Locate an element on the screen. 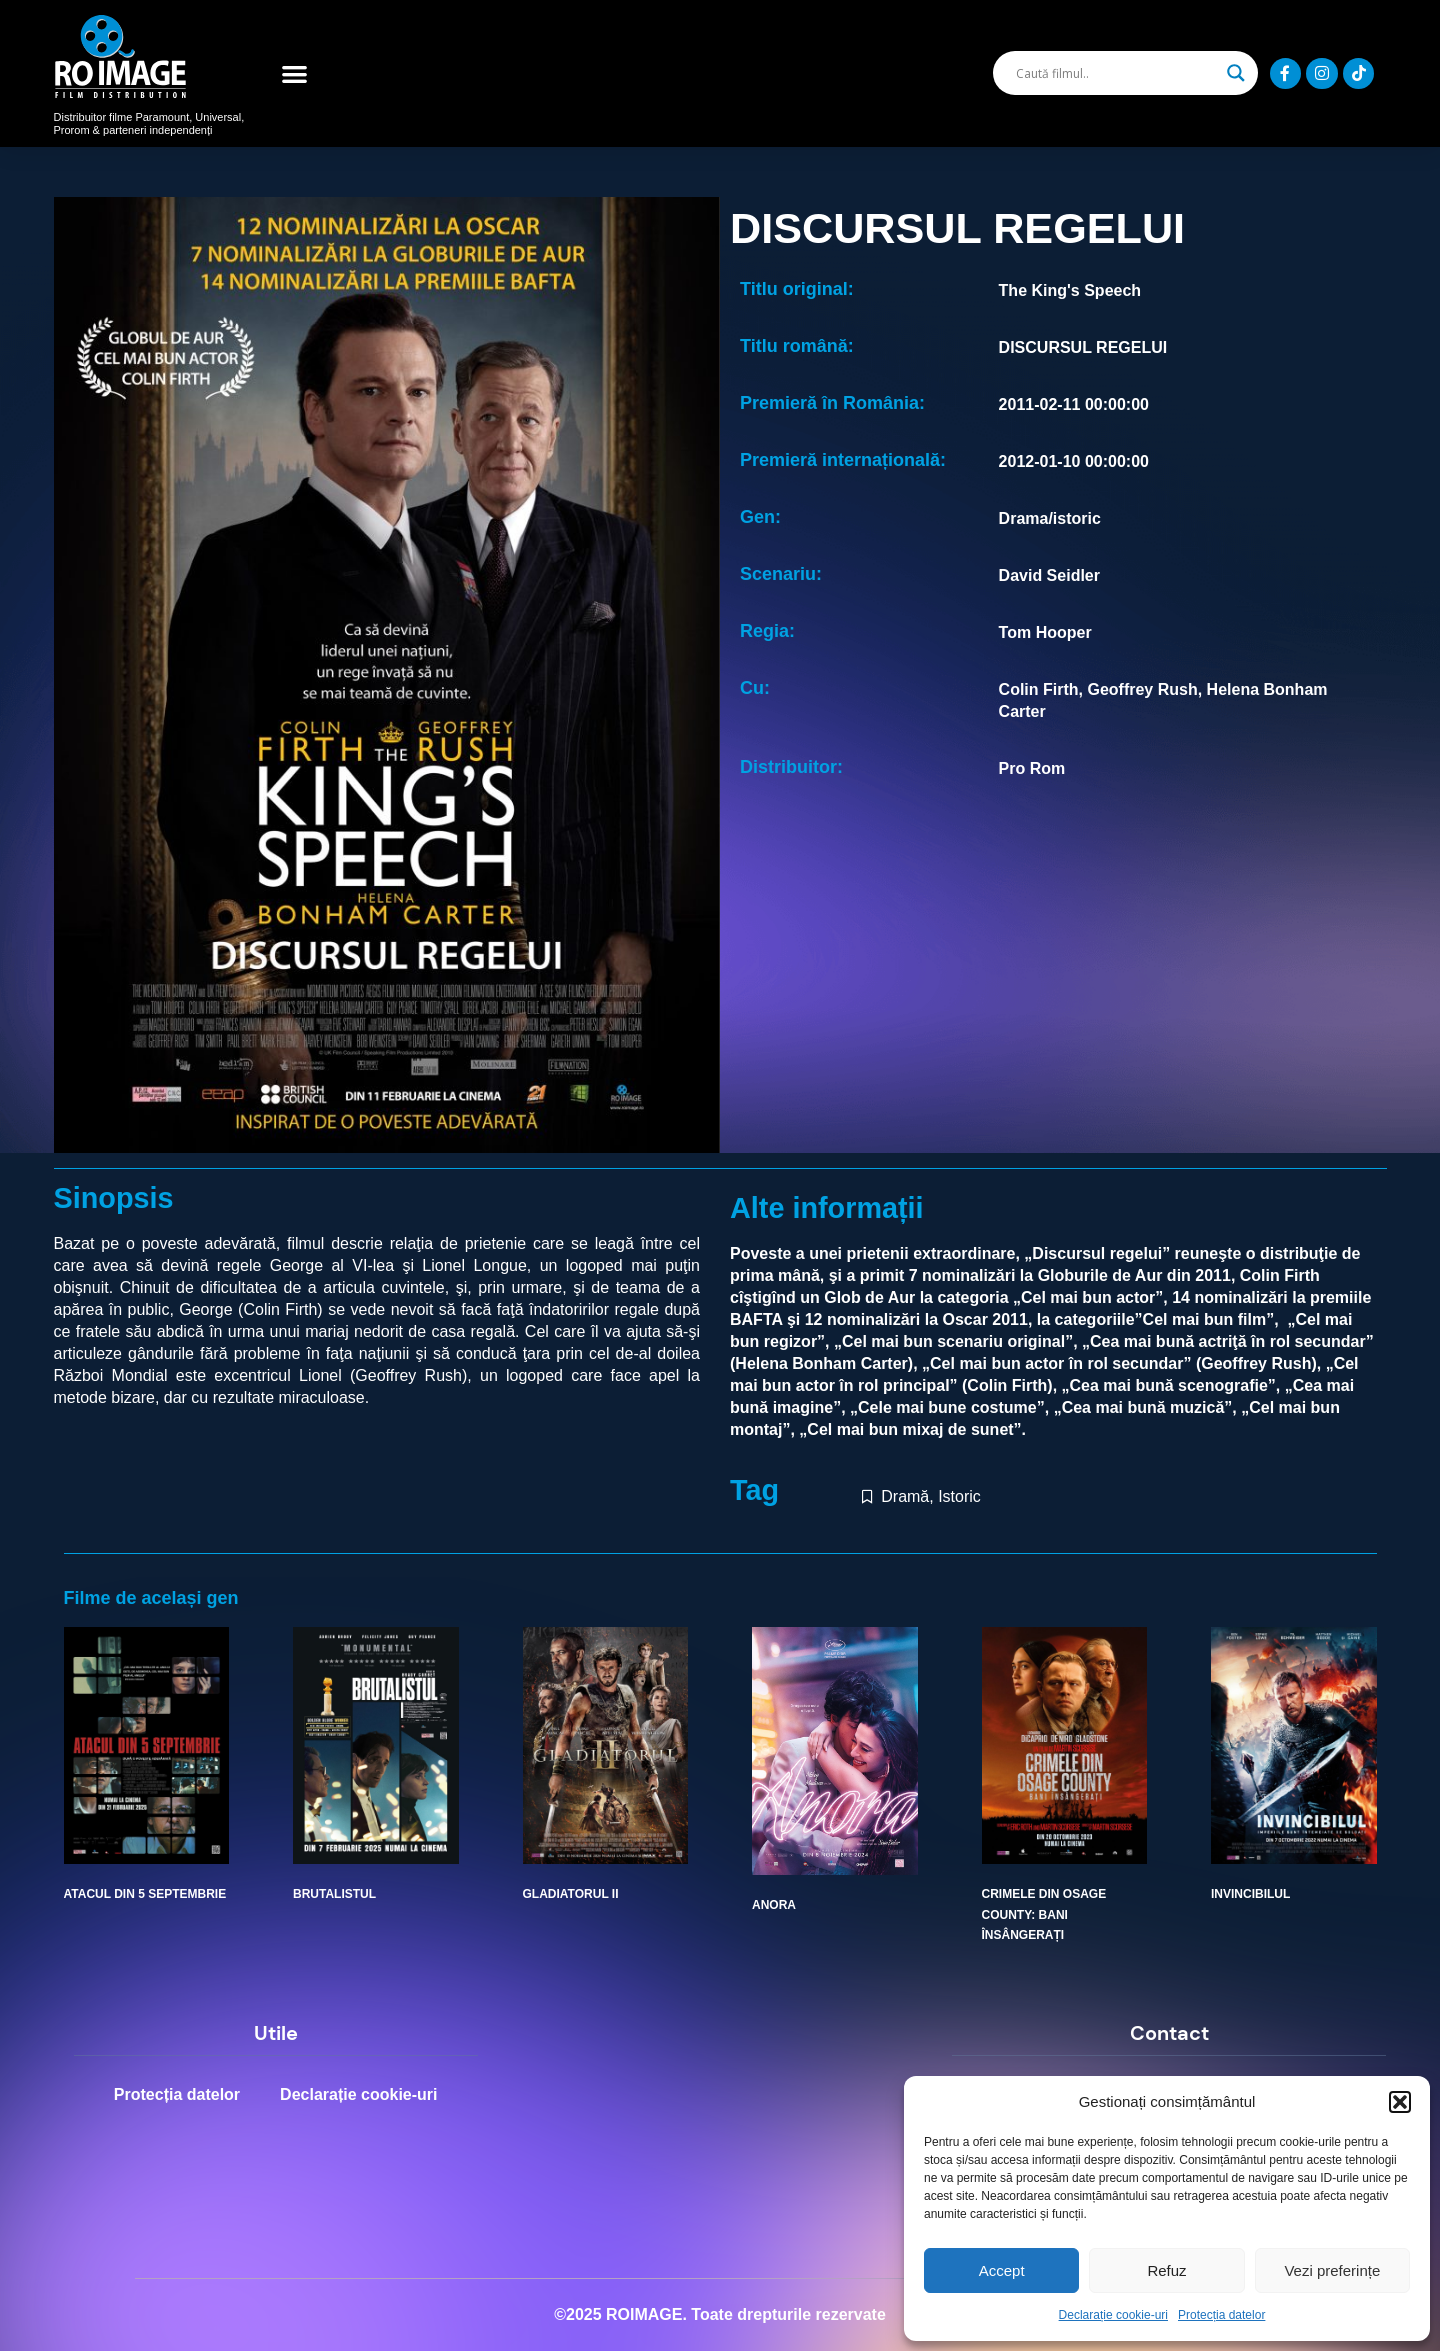  Vezi preferințe is located at coordinates (1332, 2270).